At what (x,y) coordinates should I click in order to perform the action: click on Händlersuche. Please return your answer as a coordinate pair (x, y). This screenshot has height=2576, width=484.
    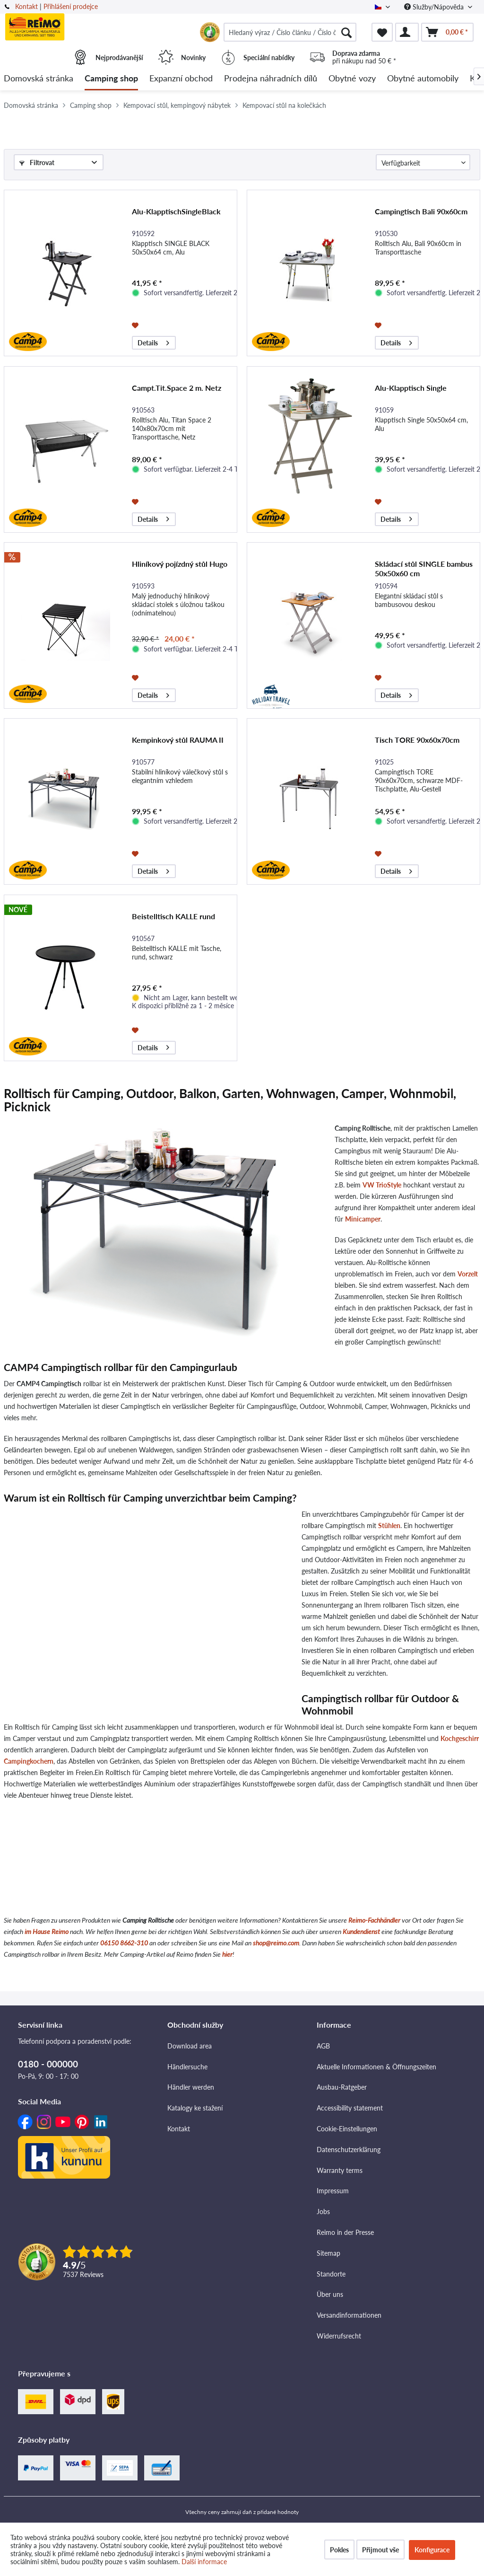
    Looking at the image, I should click on (187, 2067).